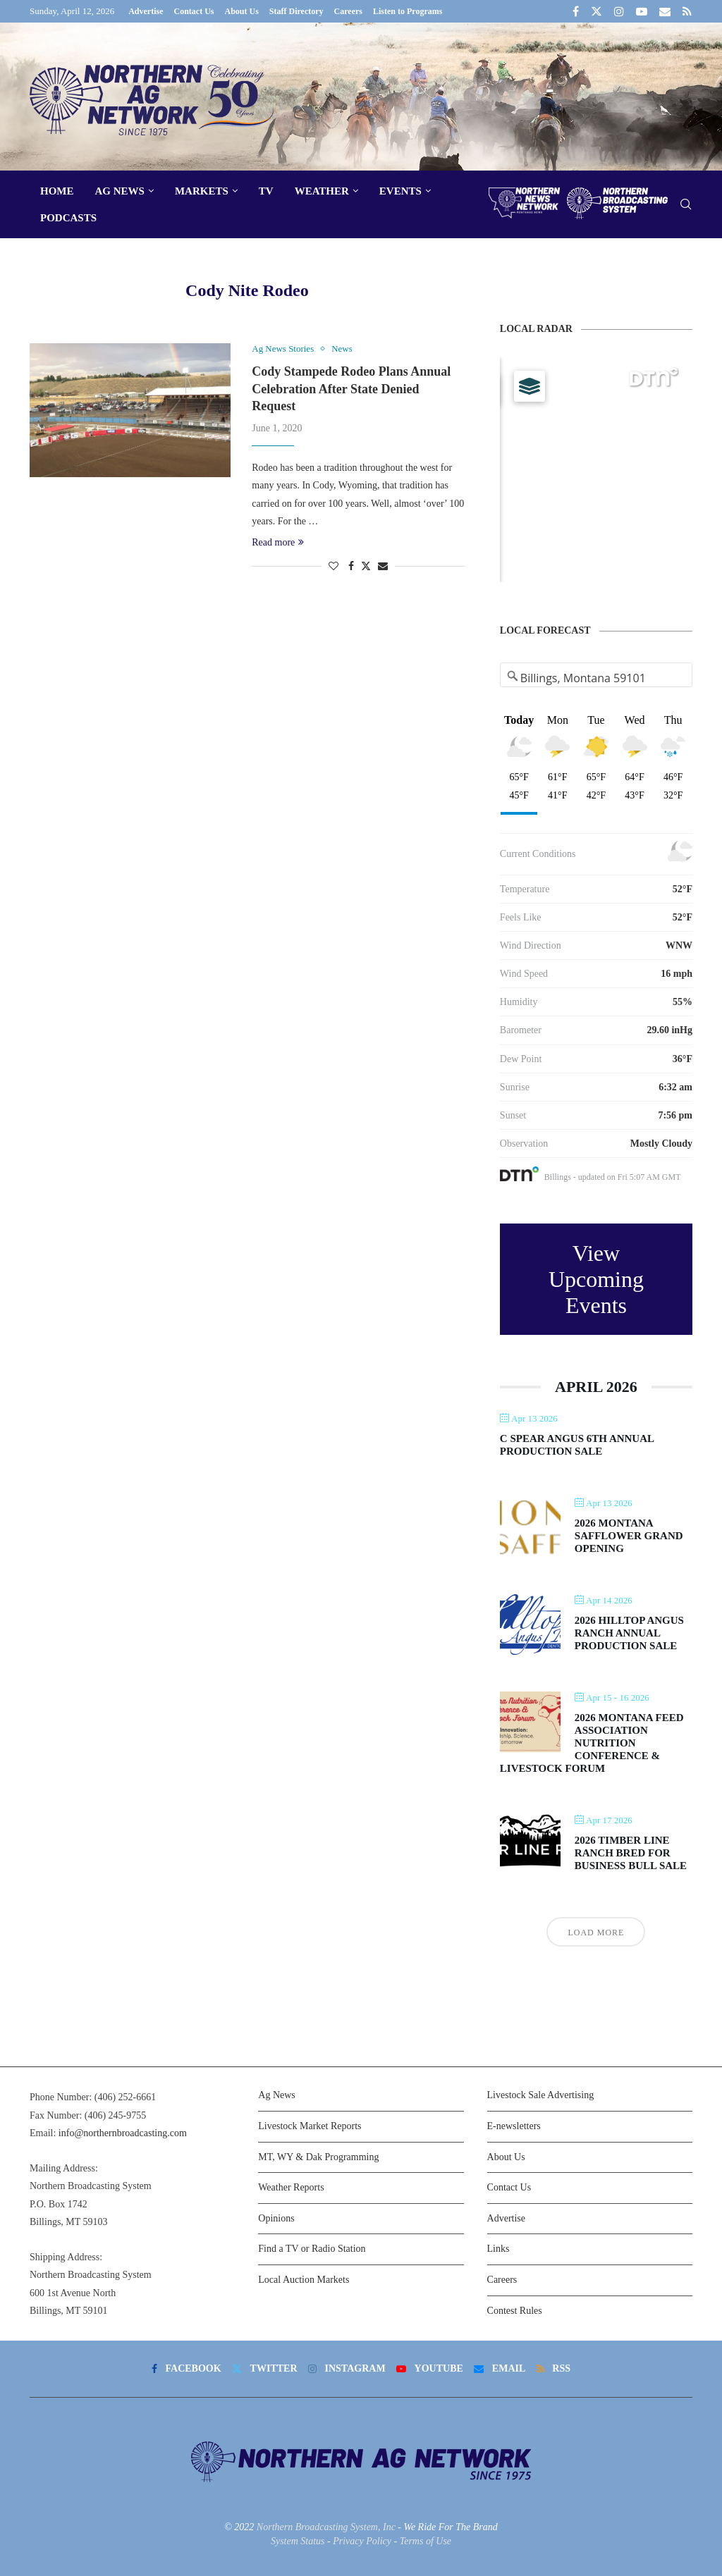 This screenshot has width=722, height=2576. I want to click on [Rss], so click(687, 11).